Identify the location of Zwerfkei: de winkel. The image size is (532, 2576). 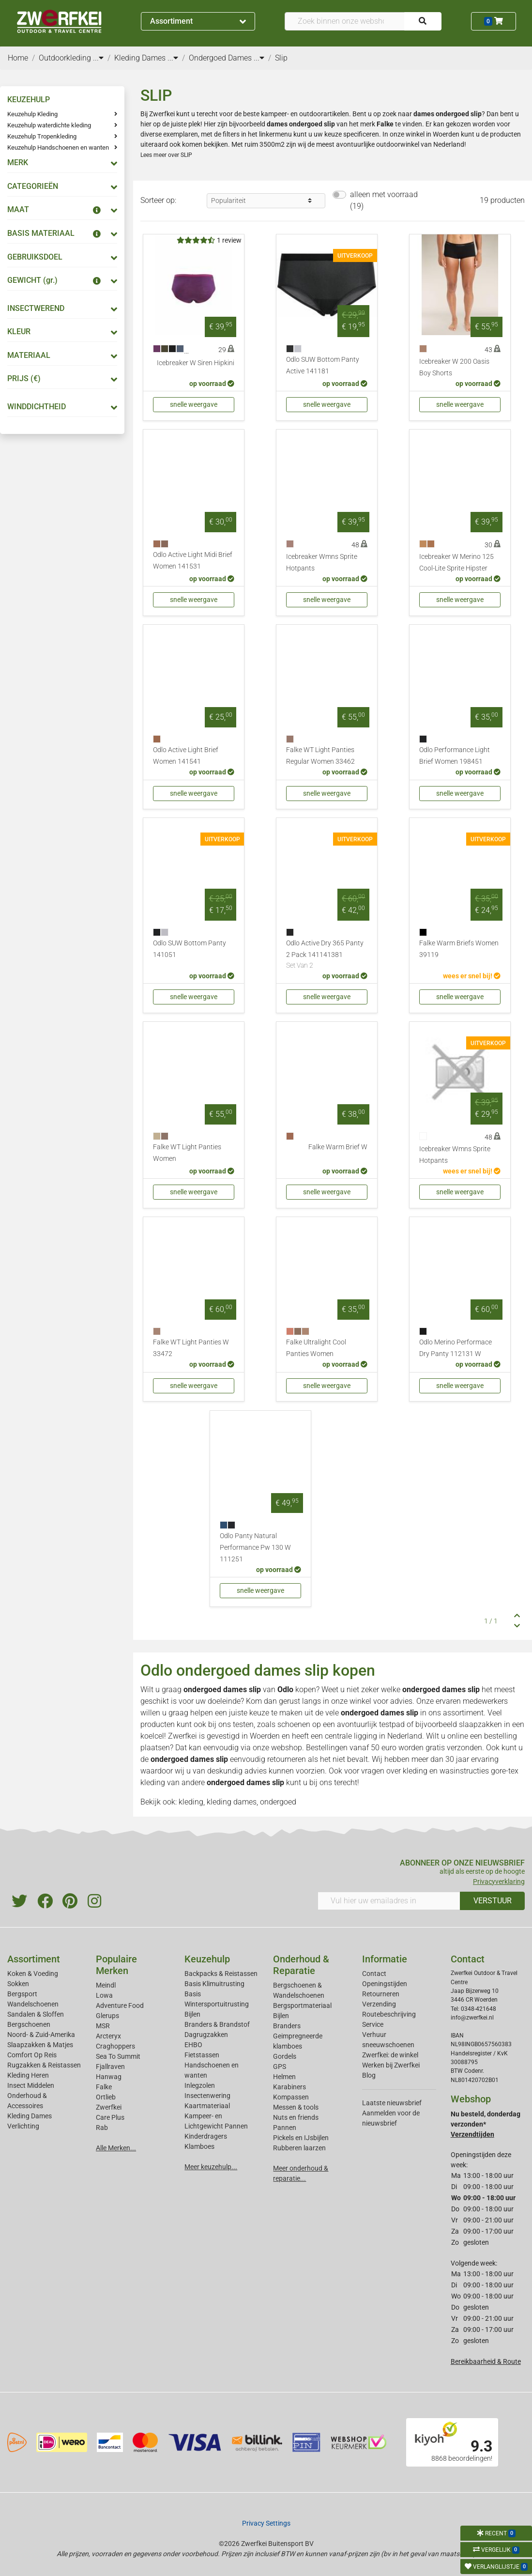
(390, 2055).